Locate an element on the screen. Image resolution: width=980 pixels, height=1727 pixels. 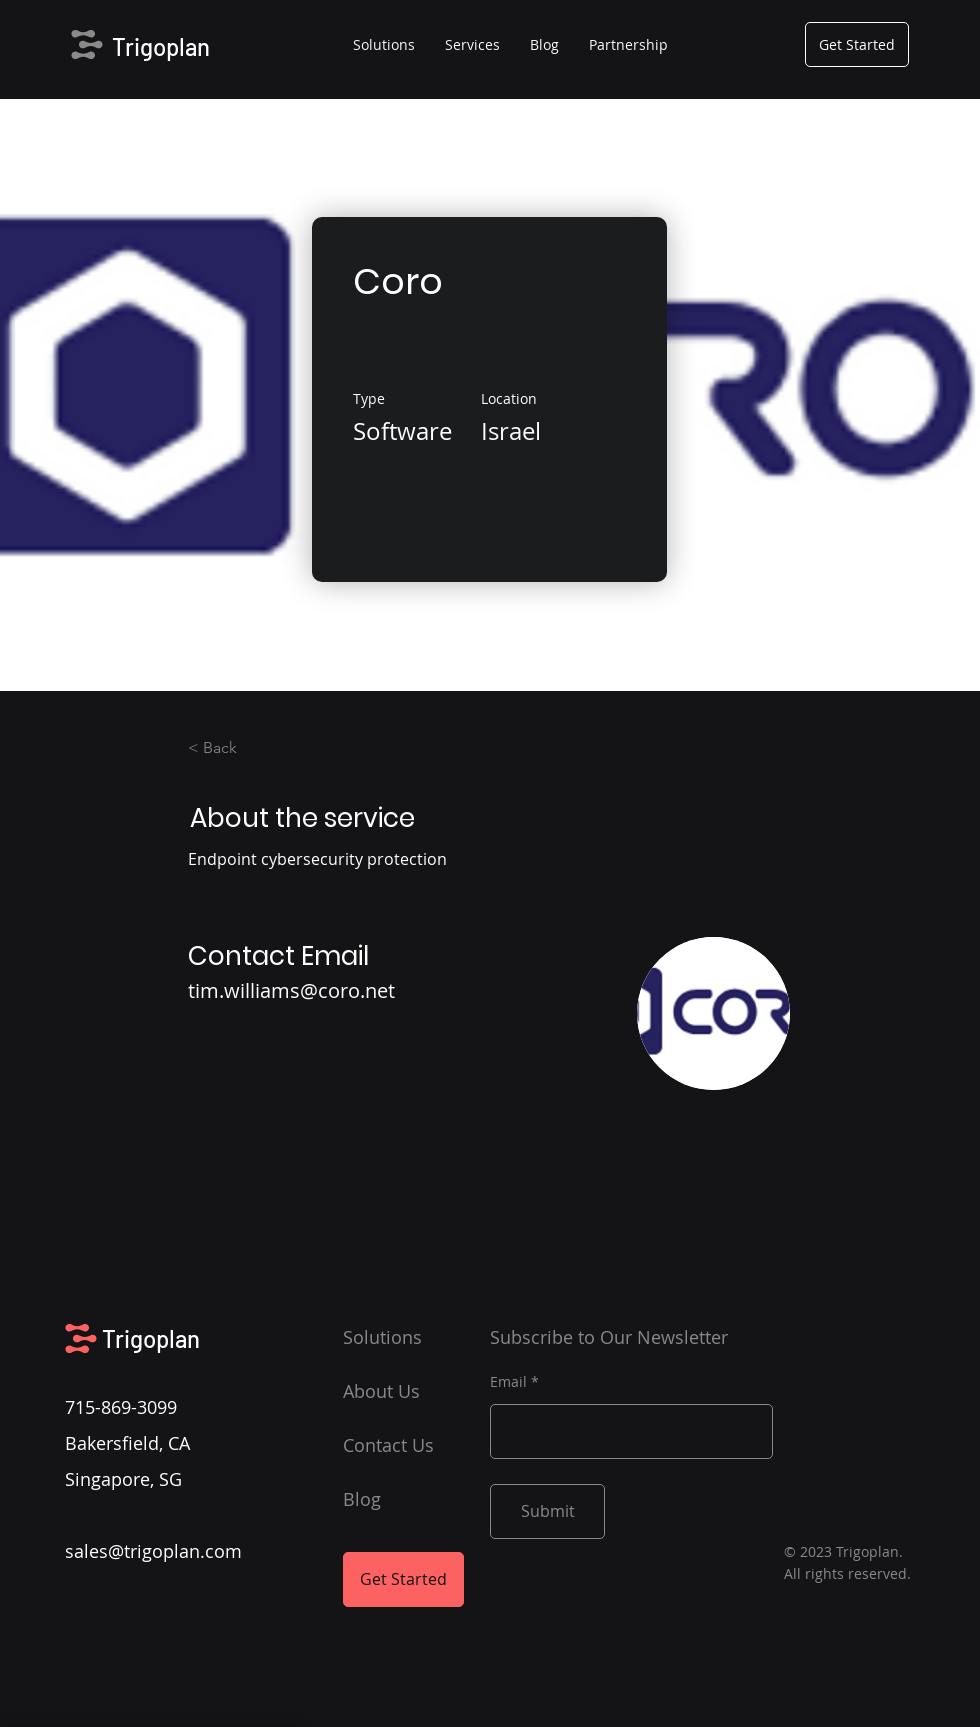
[Submit] is located at coordinates (547, 1511).